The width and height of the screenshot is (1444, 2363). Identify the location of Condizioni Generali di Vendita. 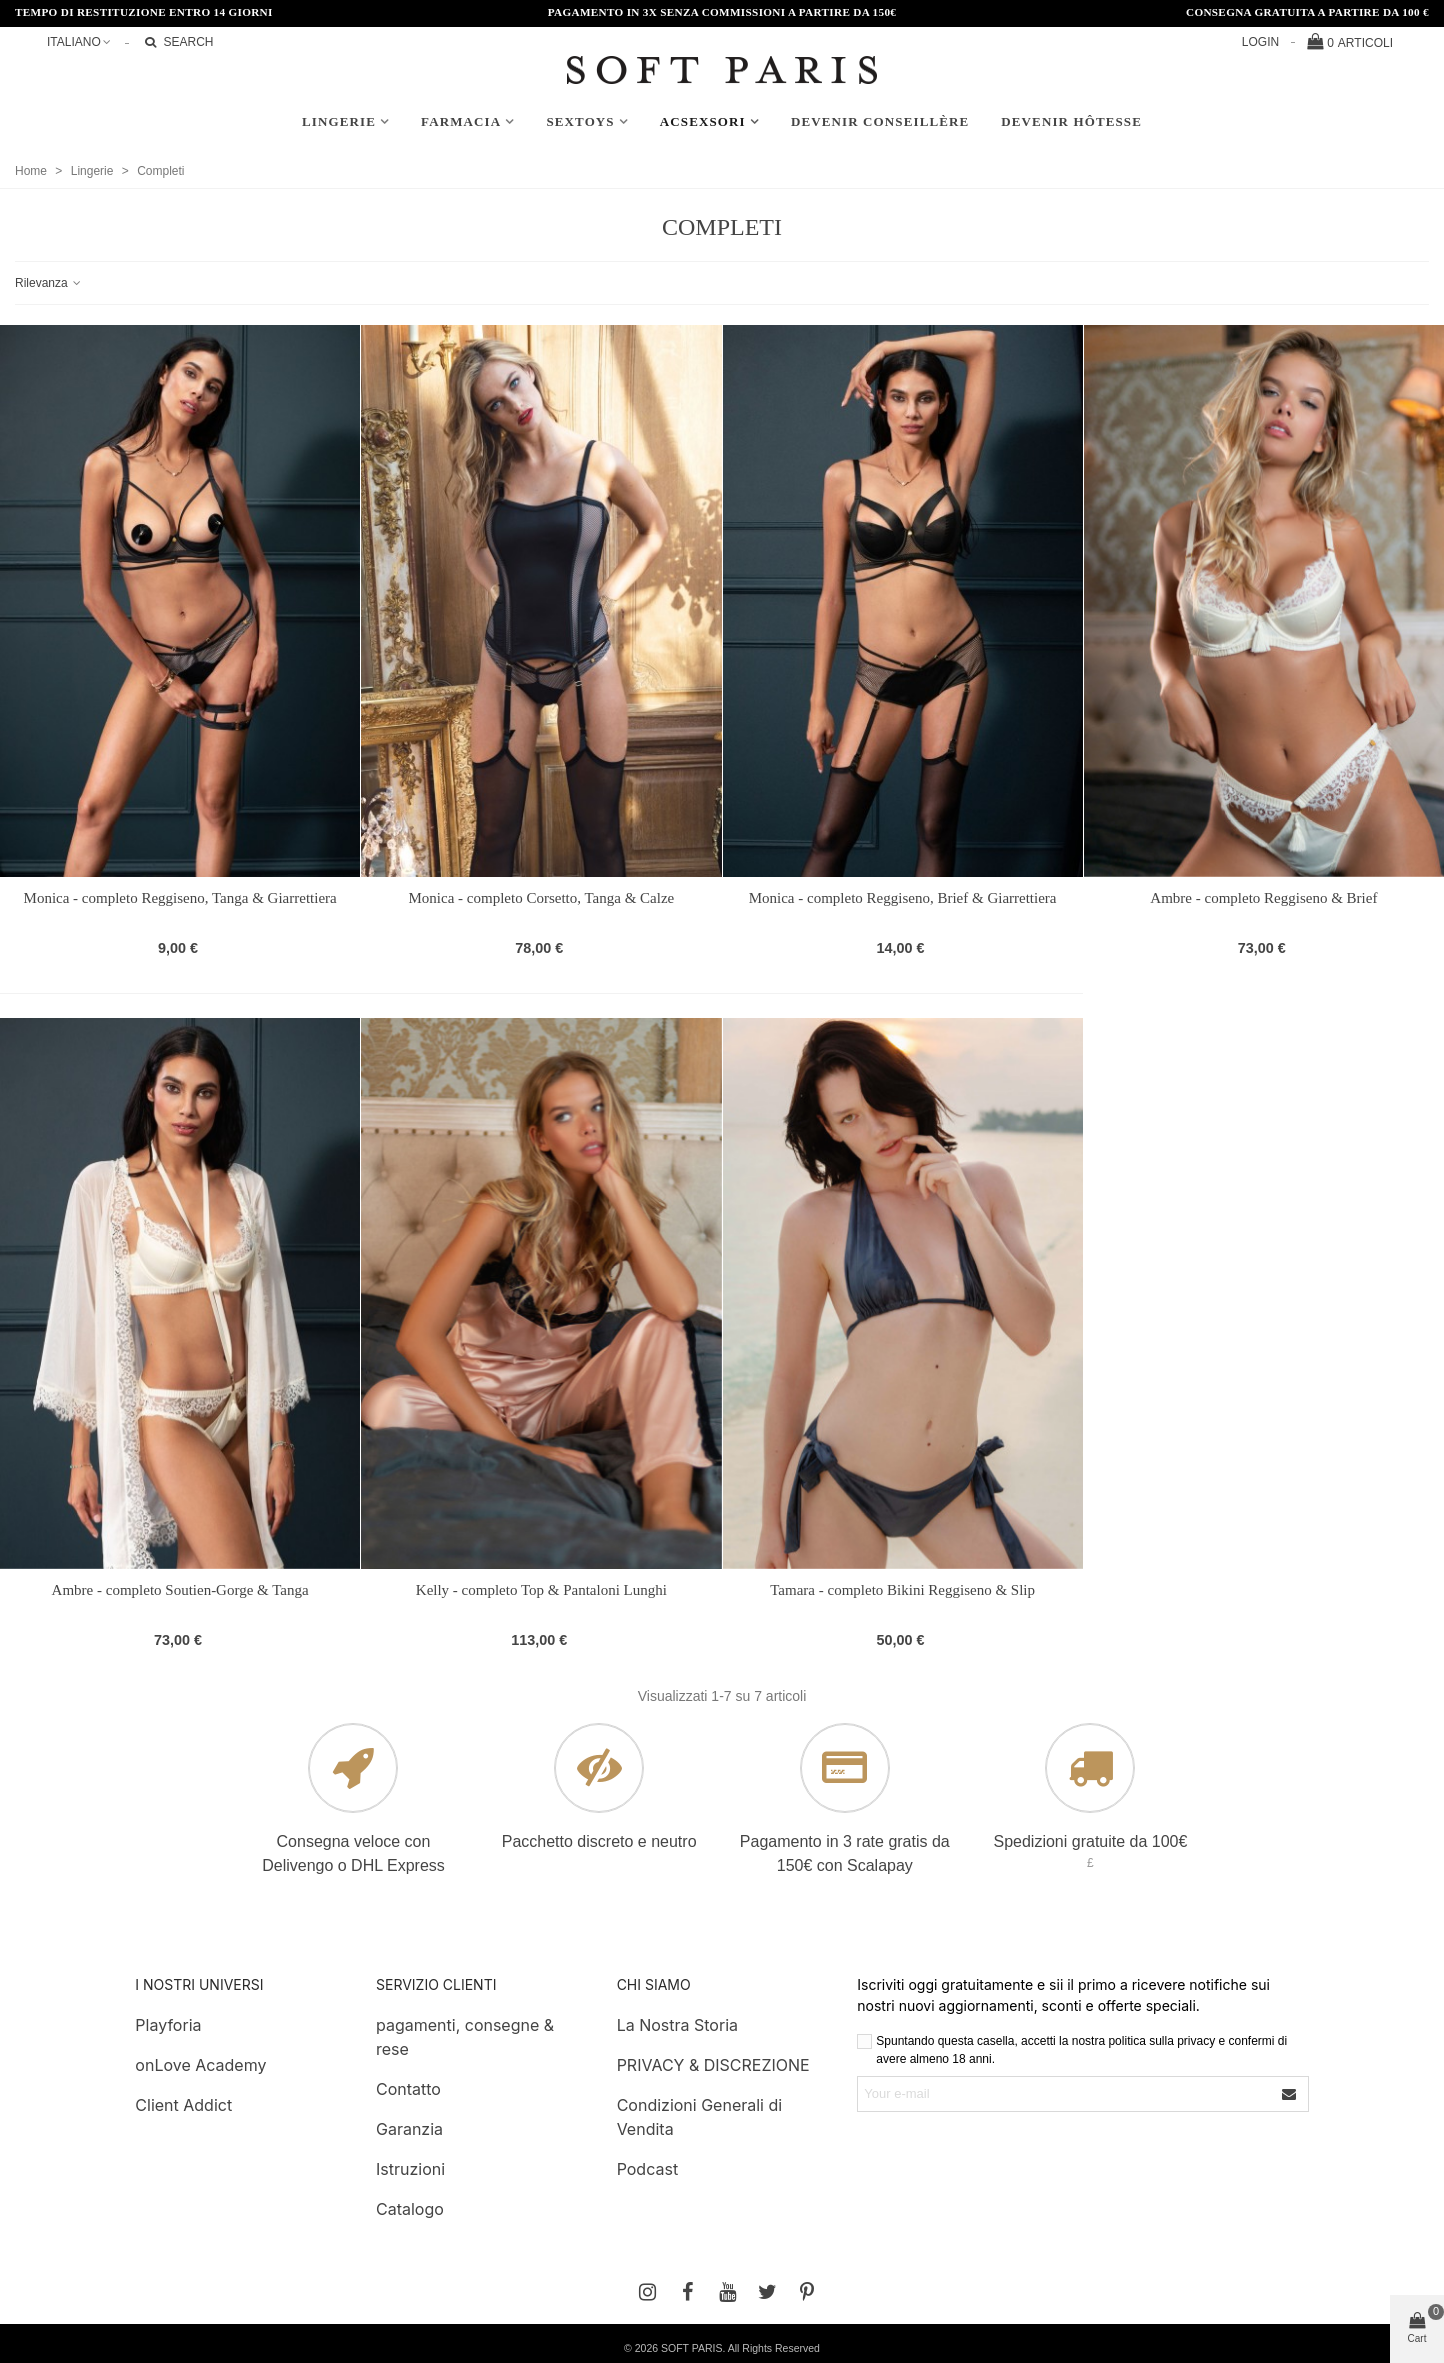
(700, 2117).